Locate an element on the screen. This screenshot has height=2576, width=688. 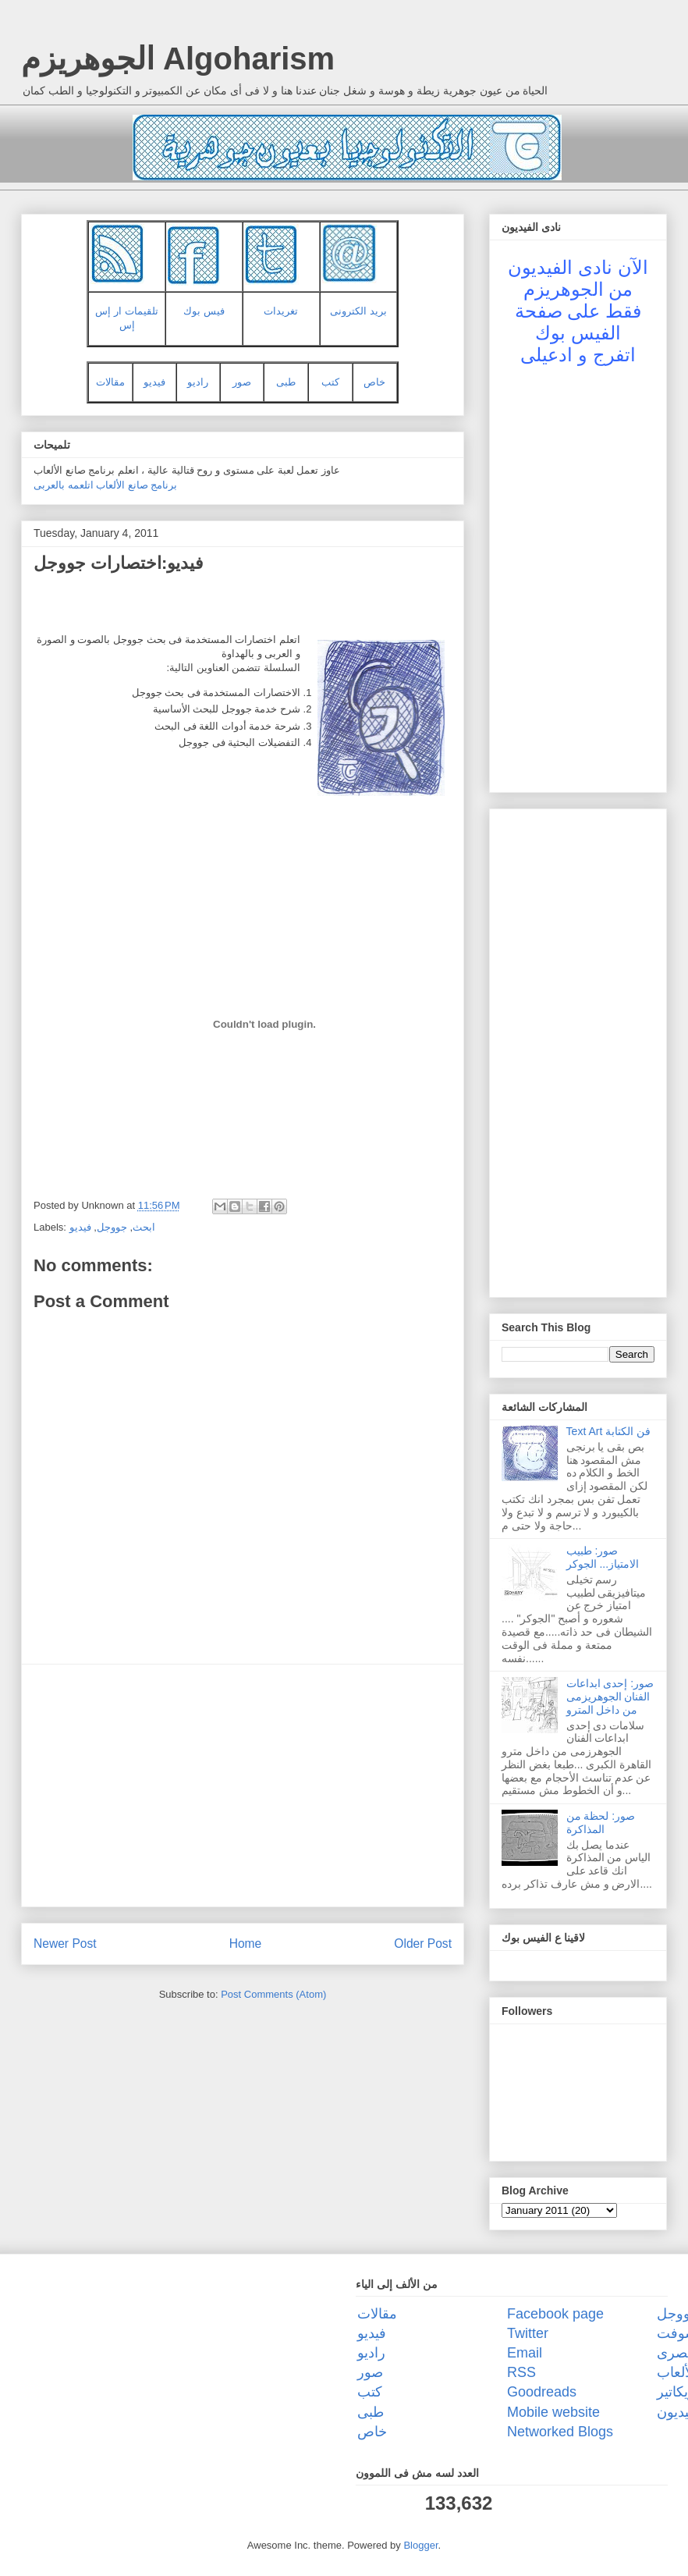
صور is located at coordinates (241, 382).